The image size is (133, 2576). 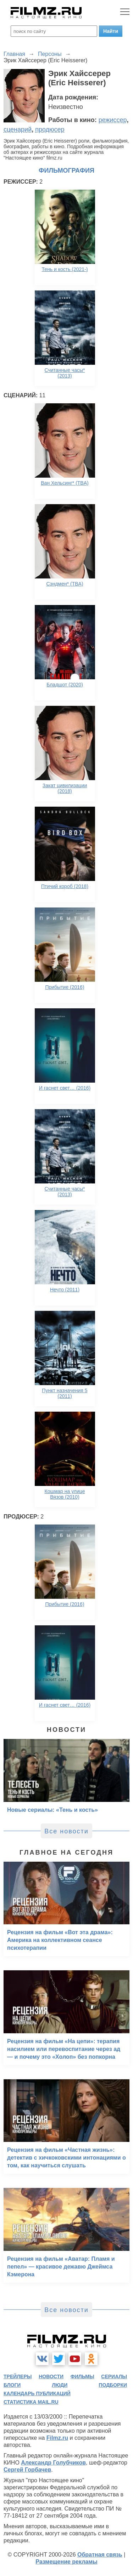 I want to click on календарь публикаций, so click(x=37, y=2393).